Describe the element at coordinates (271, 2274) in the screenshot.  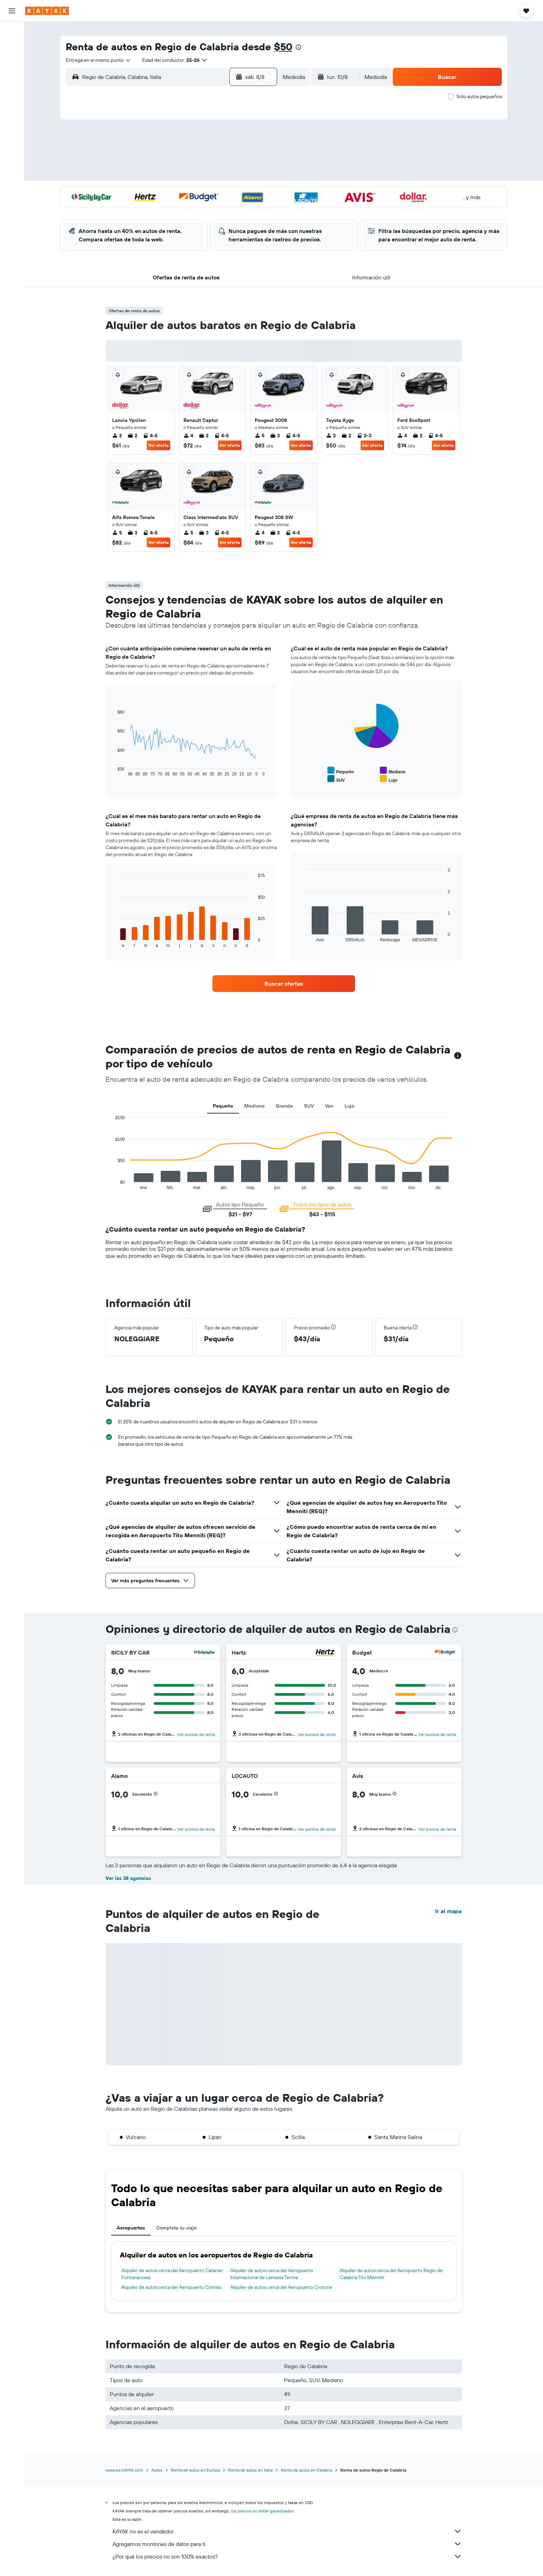
I see `Alquiler de autos cerca del Aeropuerto Internacional de Lamezia Terme` at that location.